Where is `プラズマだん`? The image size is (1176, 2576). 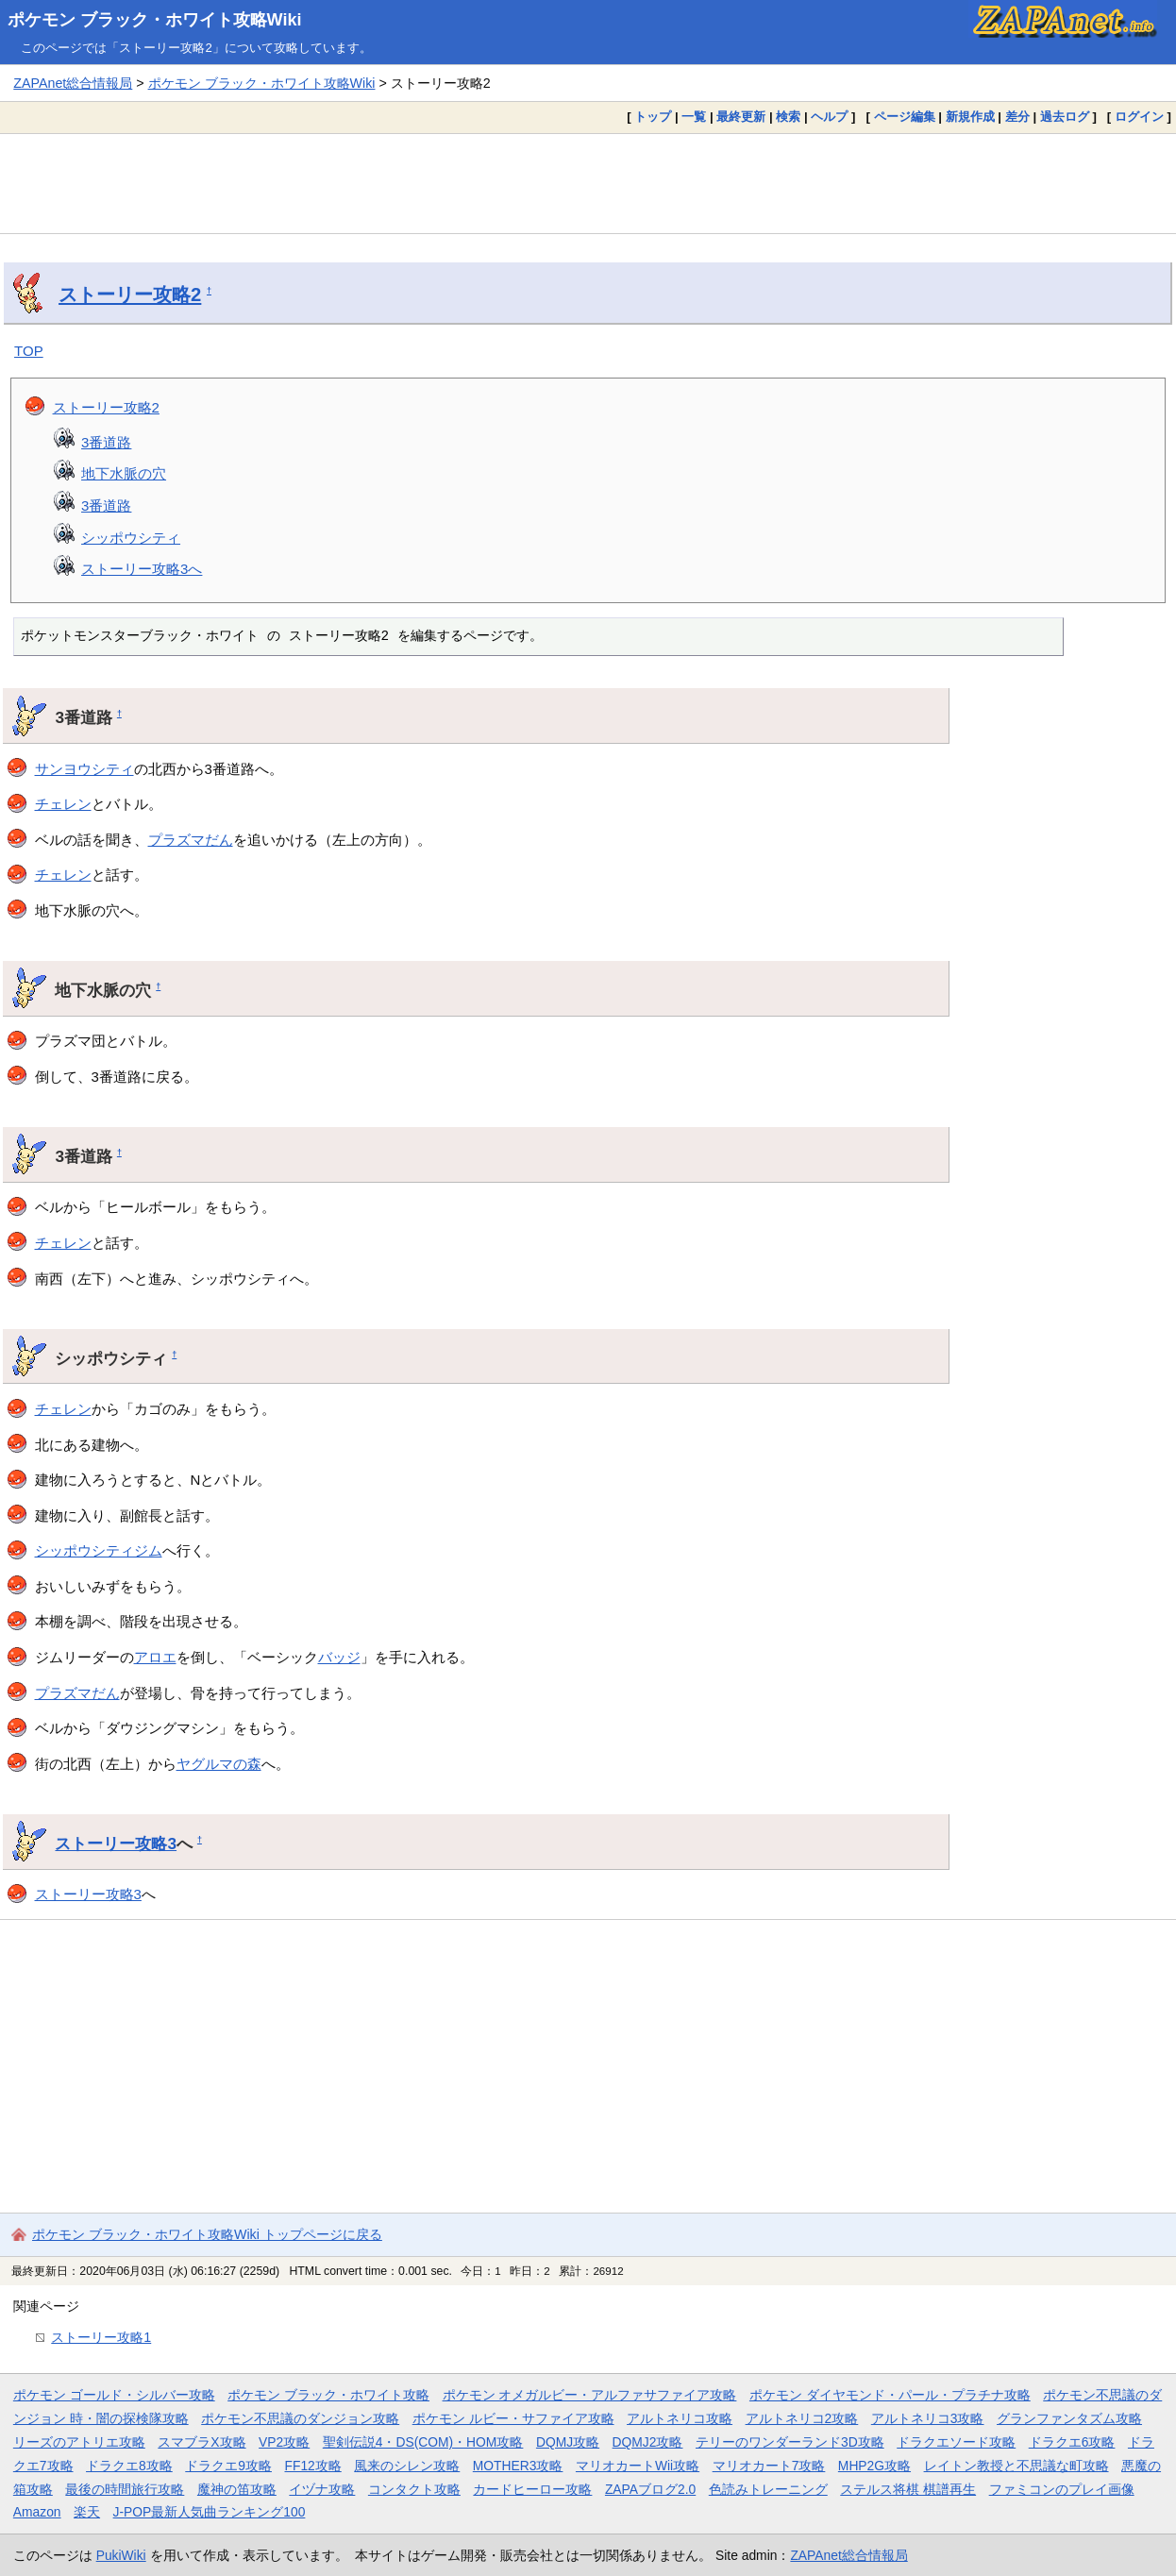
プラズマだん is located at coordinates (190, 840).